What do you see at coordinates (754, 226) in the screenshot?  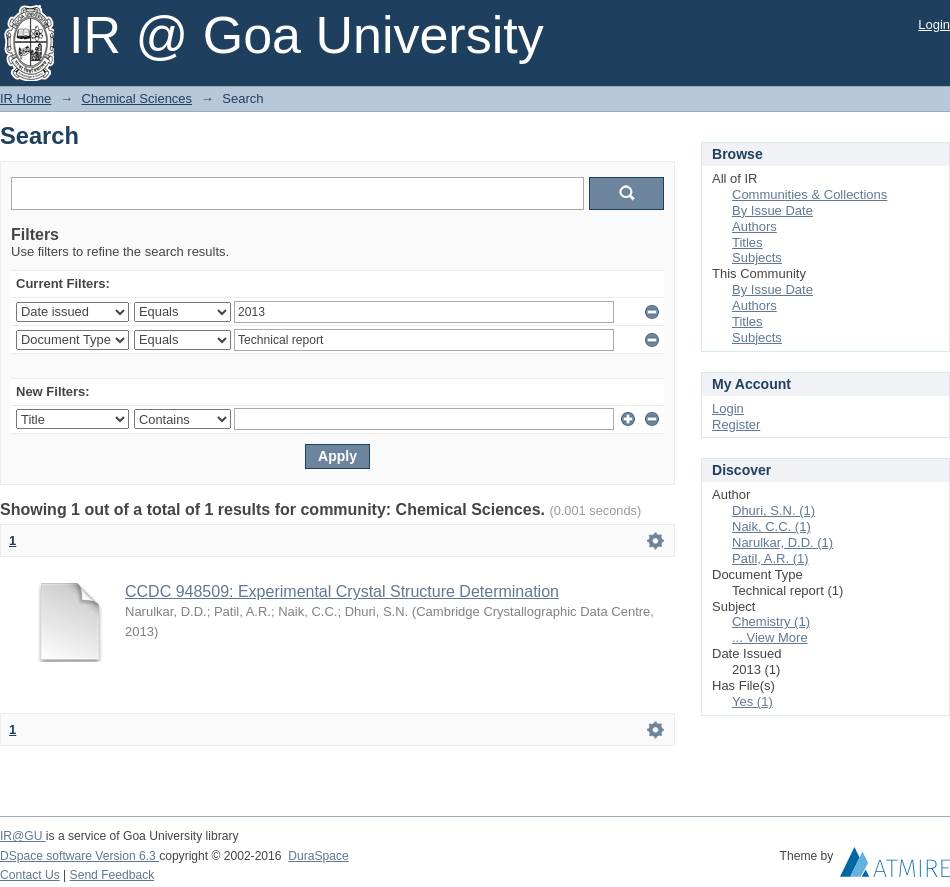 I see `Authors` at bounding box center [754, 226].